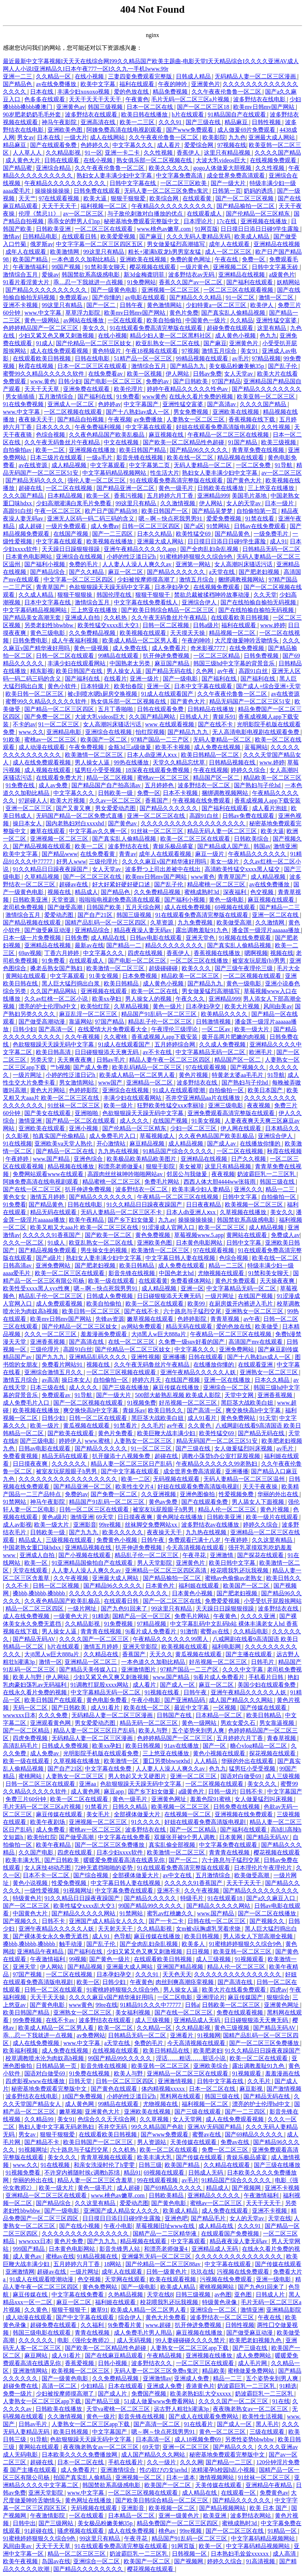 This screenshot has height=2576, width=305. Describe the element at coordinates (130, 747) in the screenshot. I see `金瓶3d三a级做爰` at that location.